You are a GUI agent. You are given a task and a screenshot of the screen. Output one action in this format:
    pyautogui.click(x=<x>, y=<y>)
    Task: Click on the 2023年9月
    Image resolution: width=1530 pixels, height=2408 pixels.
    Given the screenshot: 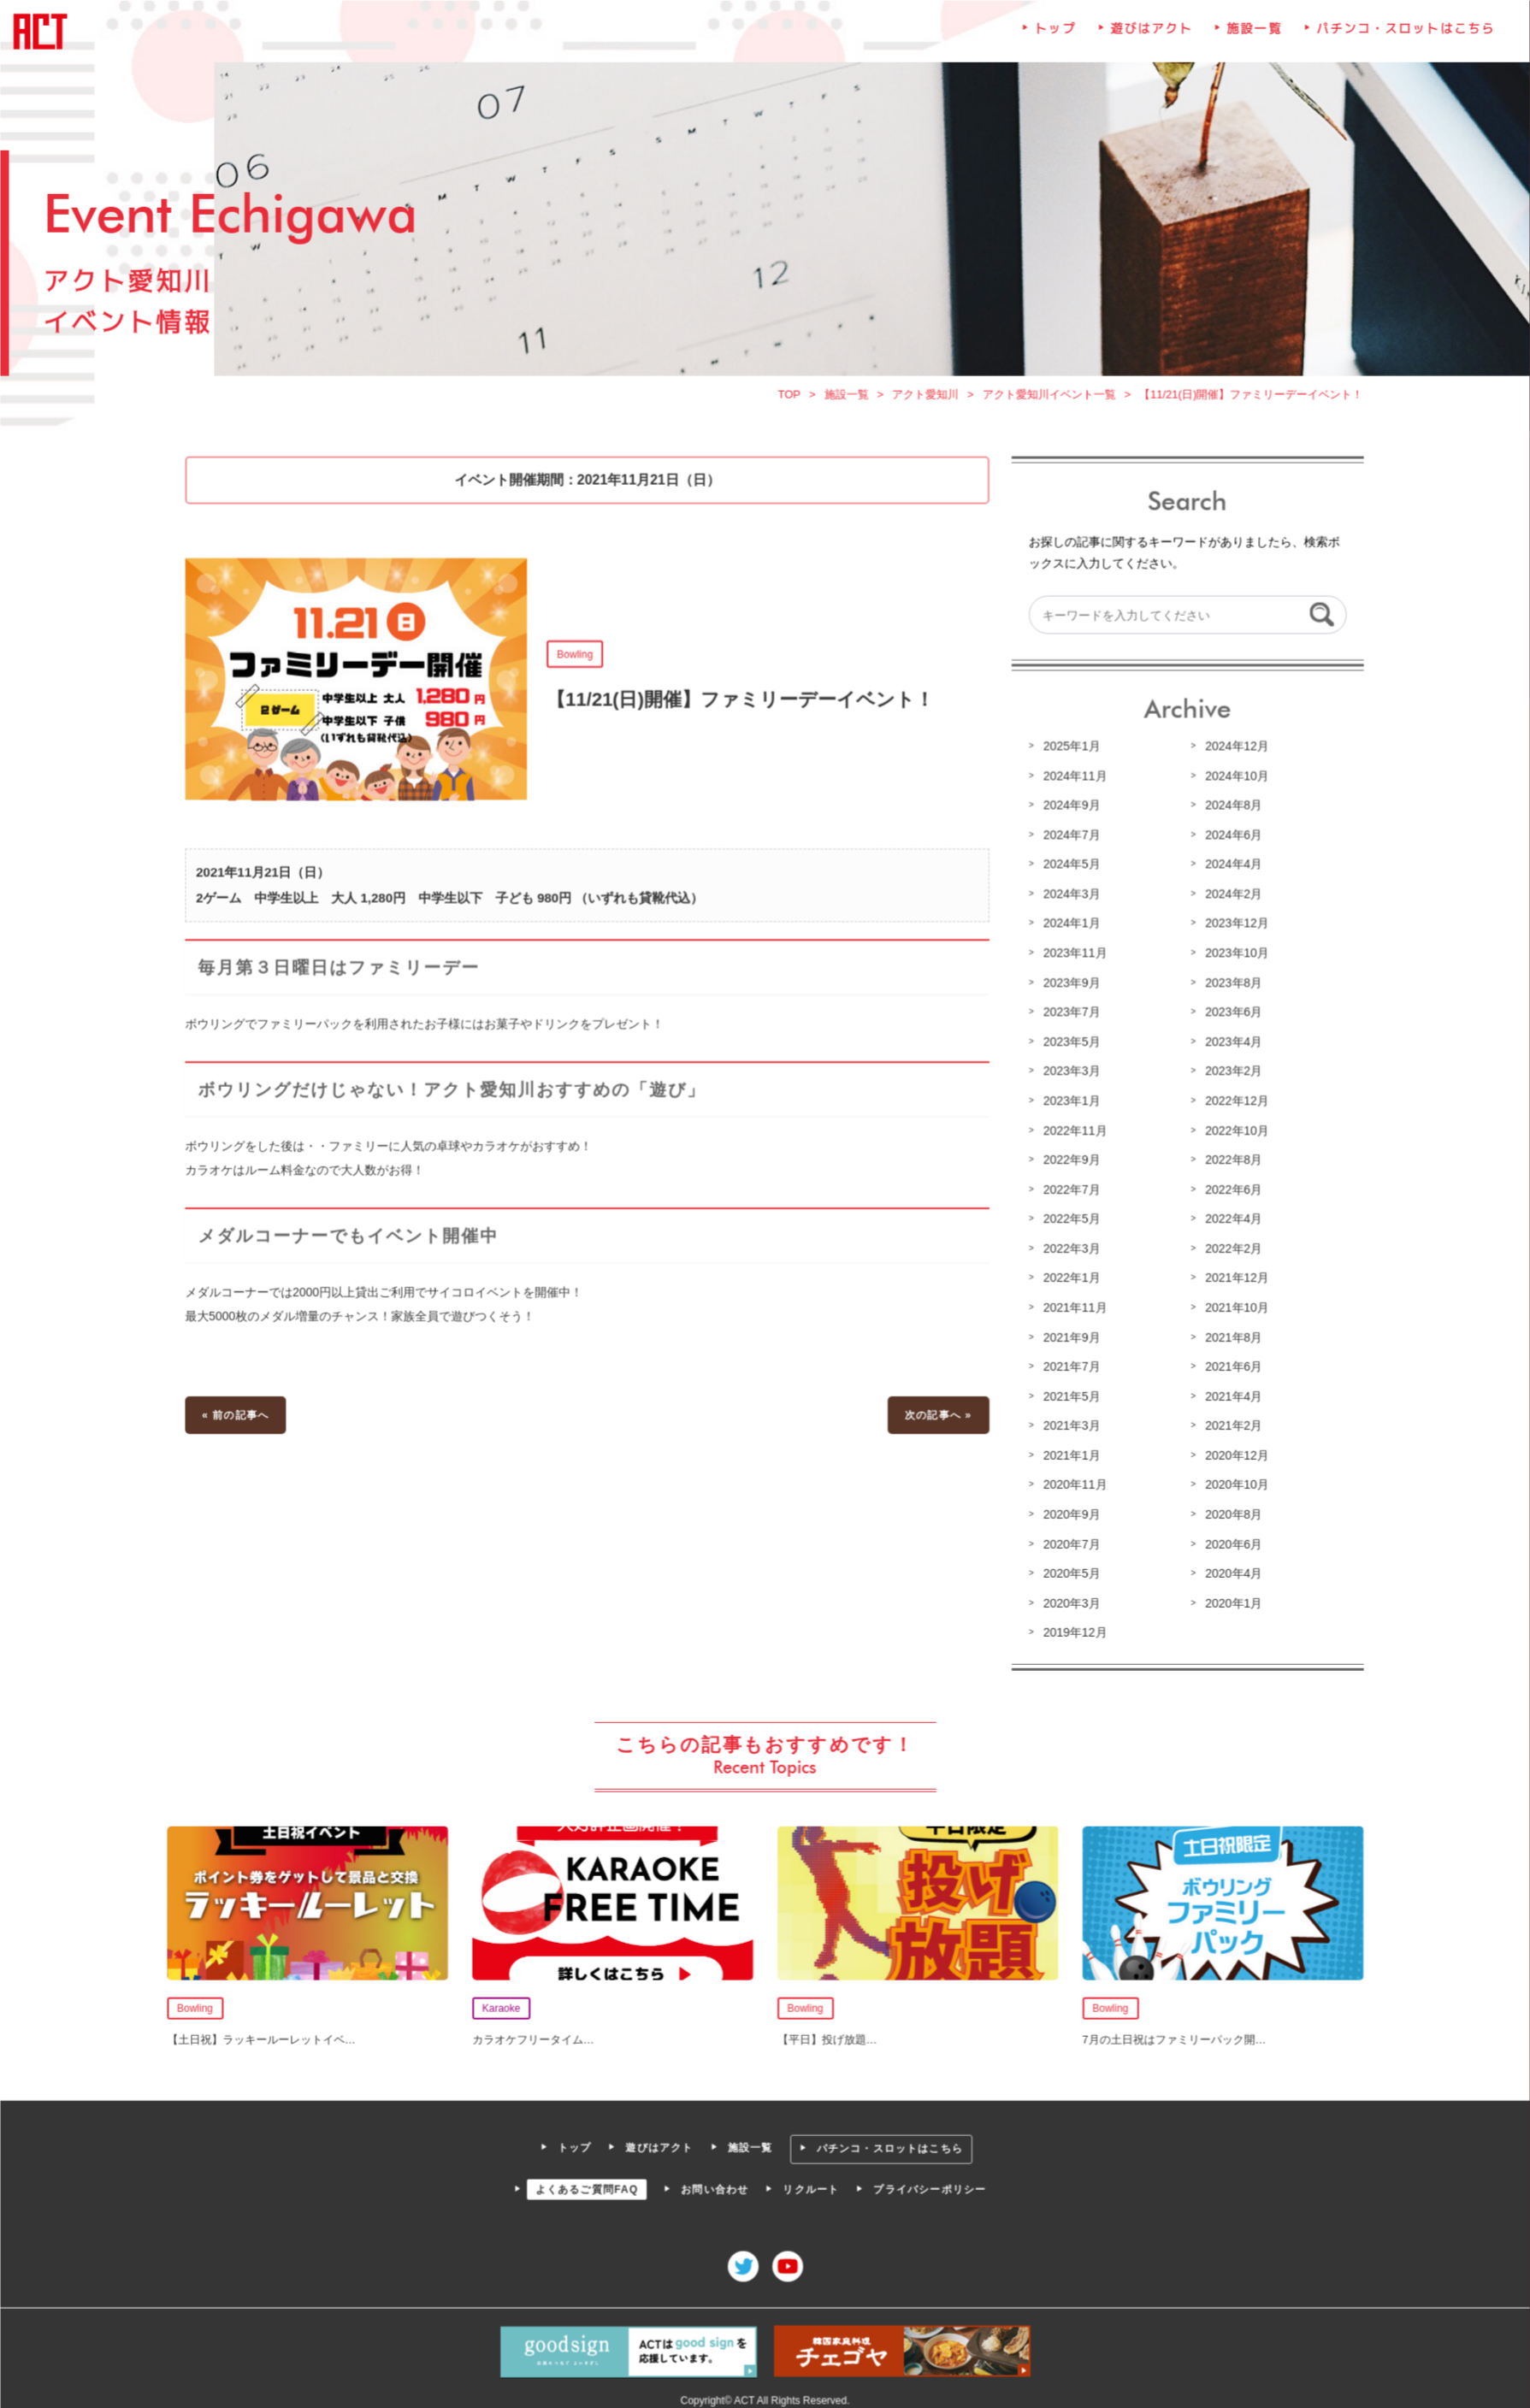 What is the action you would take?
    pyautogui.click(x=1069, y=985)
    